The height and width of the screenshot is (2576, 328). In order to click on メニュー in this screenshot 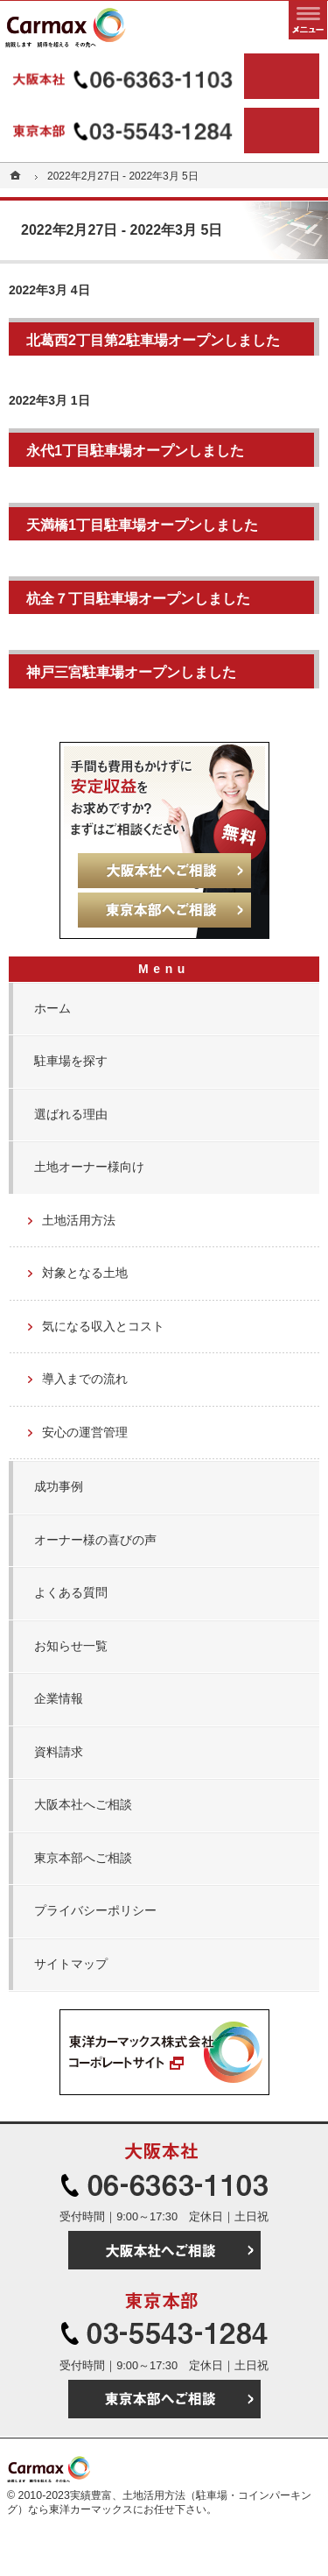, I will do `click(308, 20)`.